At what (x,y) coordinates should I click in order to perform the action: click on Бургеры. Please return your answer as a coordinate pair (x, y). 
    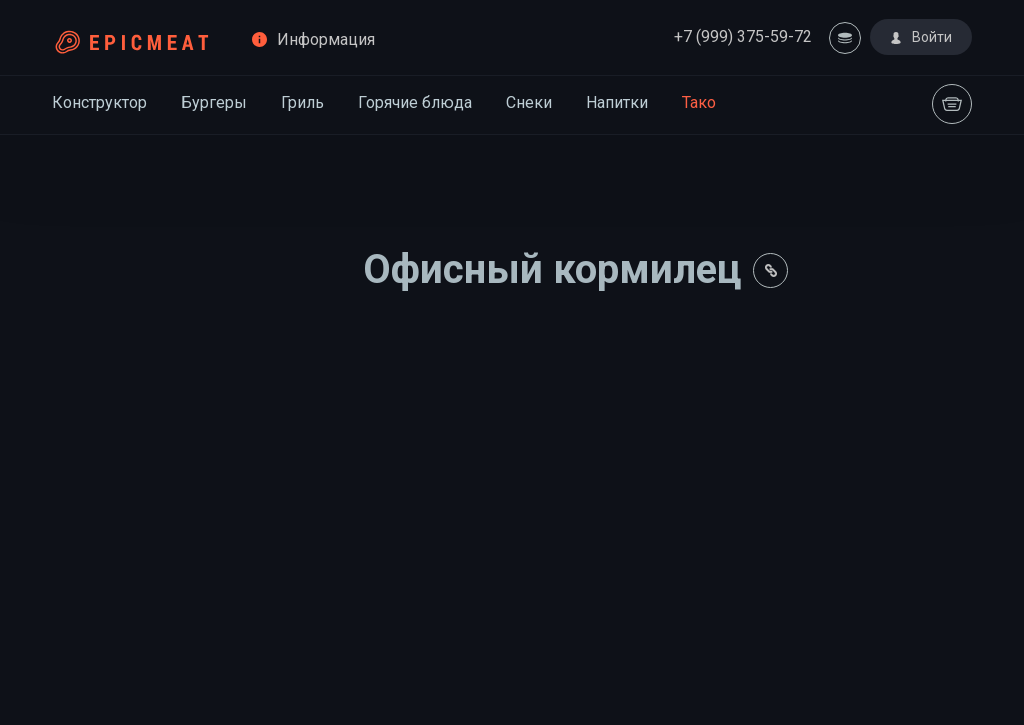
    Looking at the image, I should click on (214, 102).